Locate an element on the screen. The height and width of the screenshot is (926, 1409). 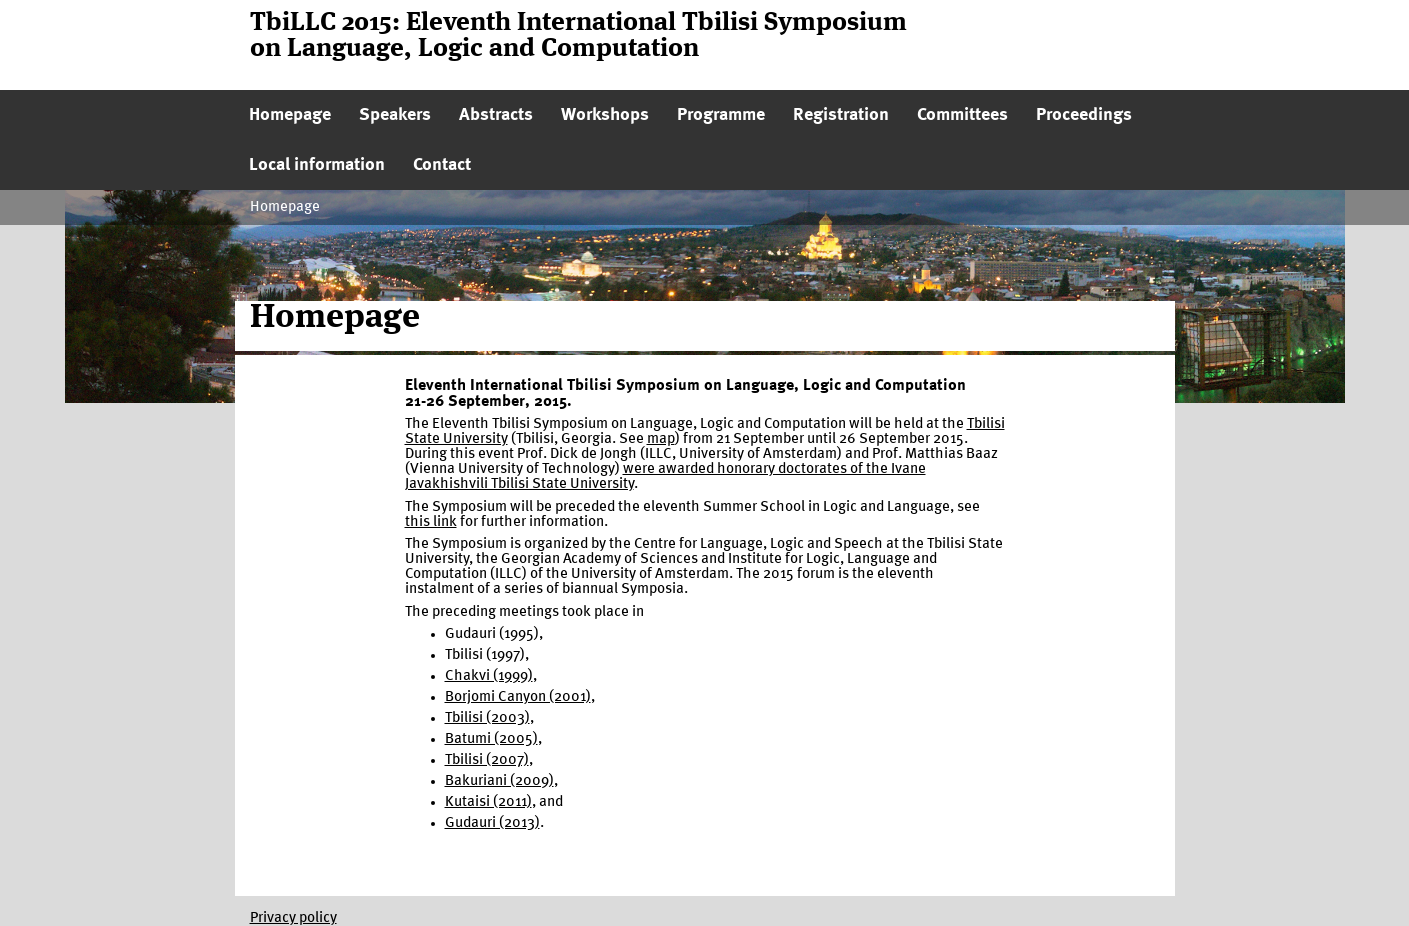
Bakuriani (2009) is located at coordinates (499, 781).